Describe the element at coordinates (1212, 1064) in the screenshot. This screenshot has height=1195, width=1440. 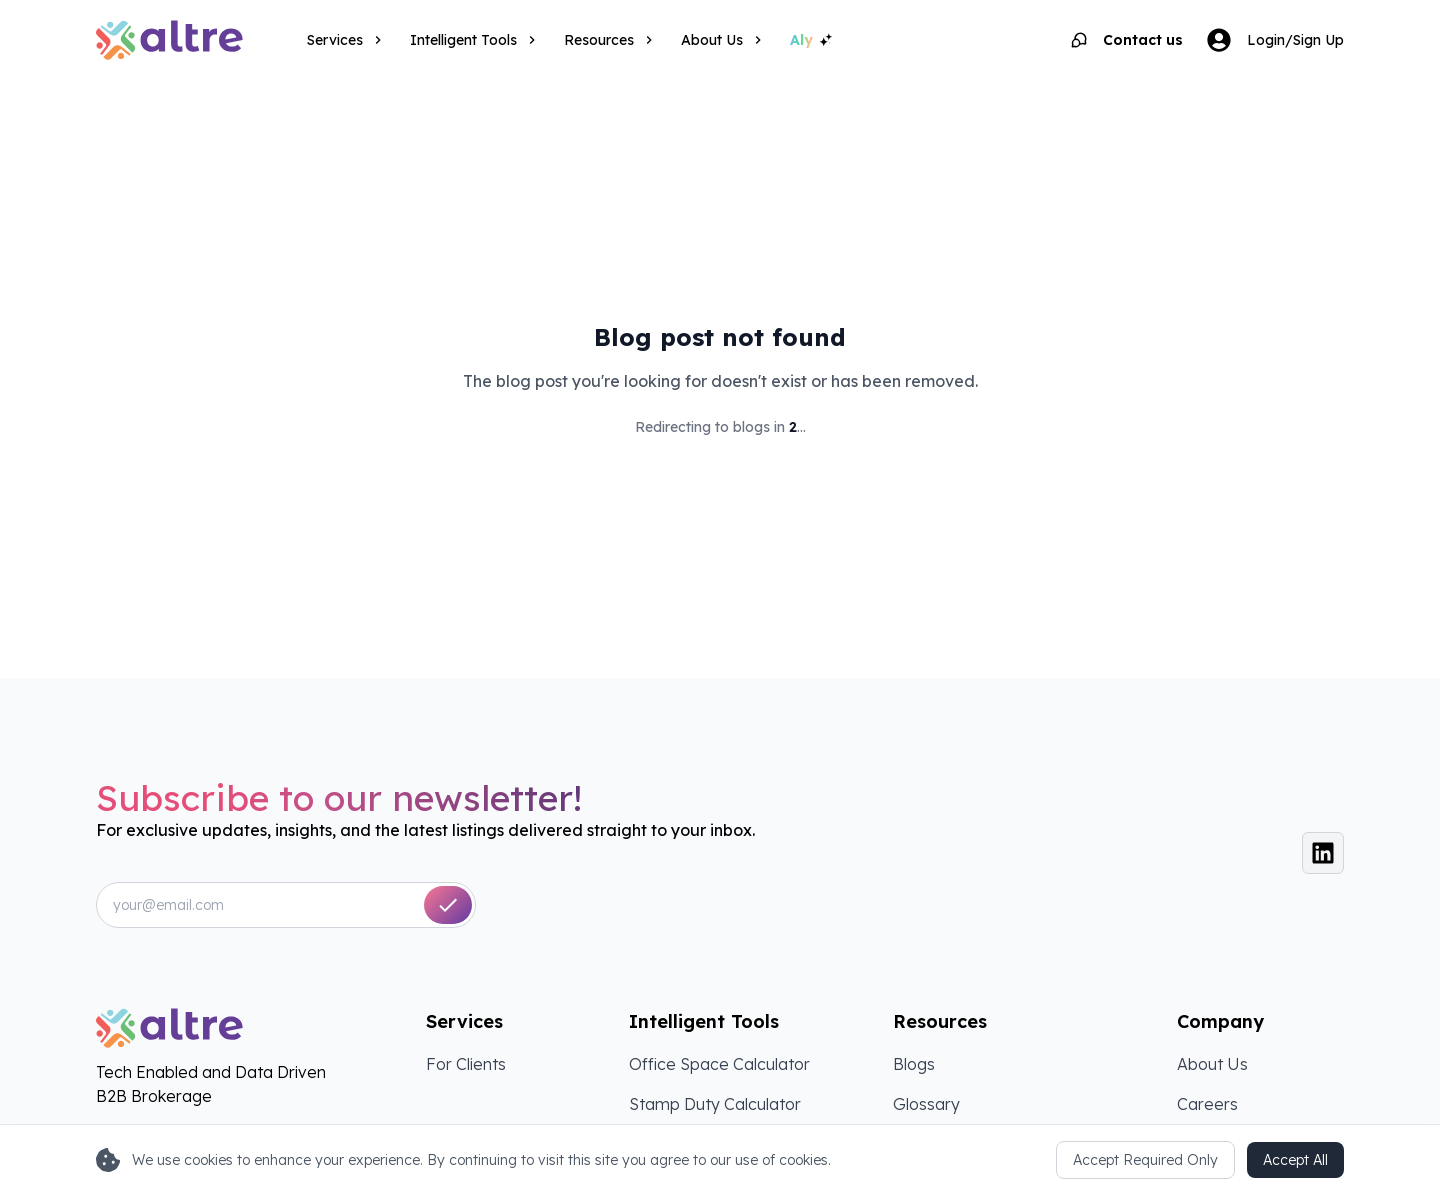
I see `About Us` at that location.